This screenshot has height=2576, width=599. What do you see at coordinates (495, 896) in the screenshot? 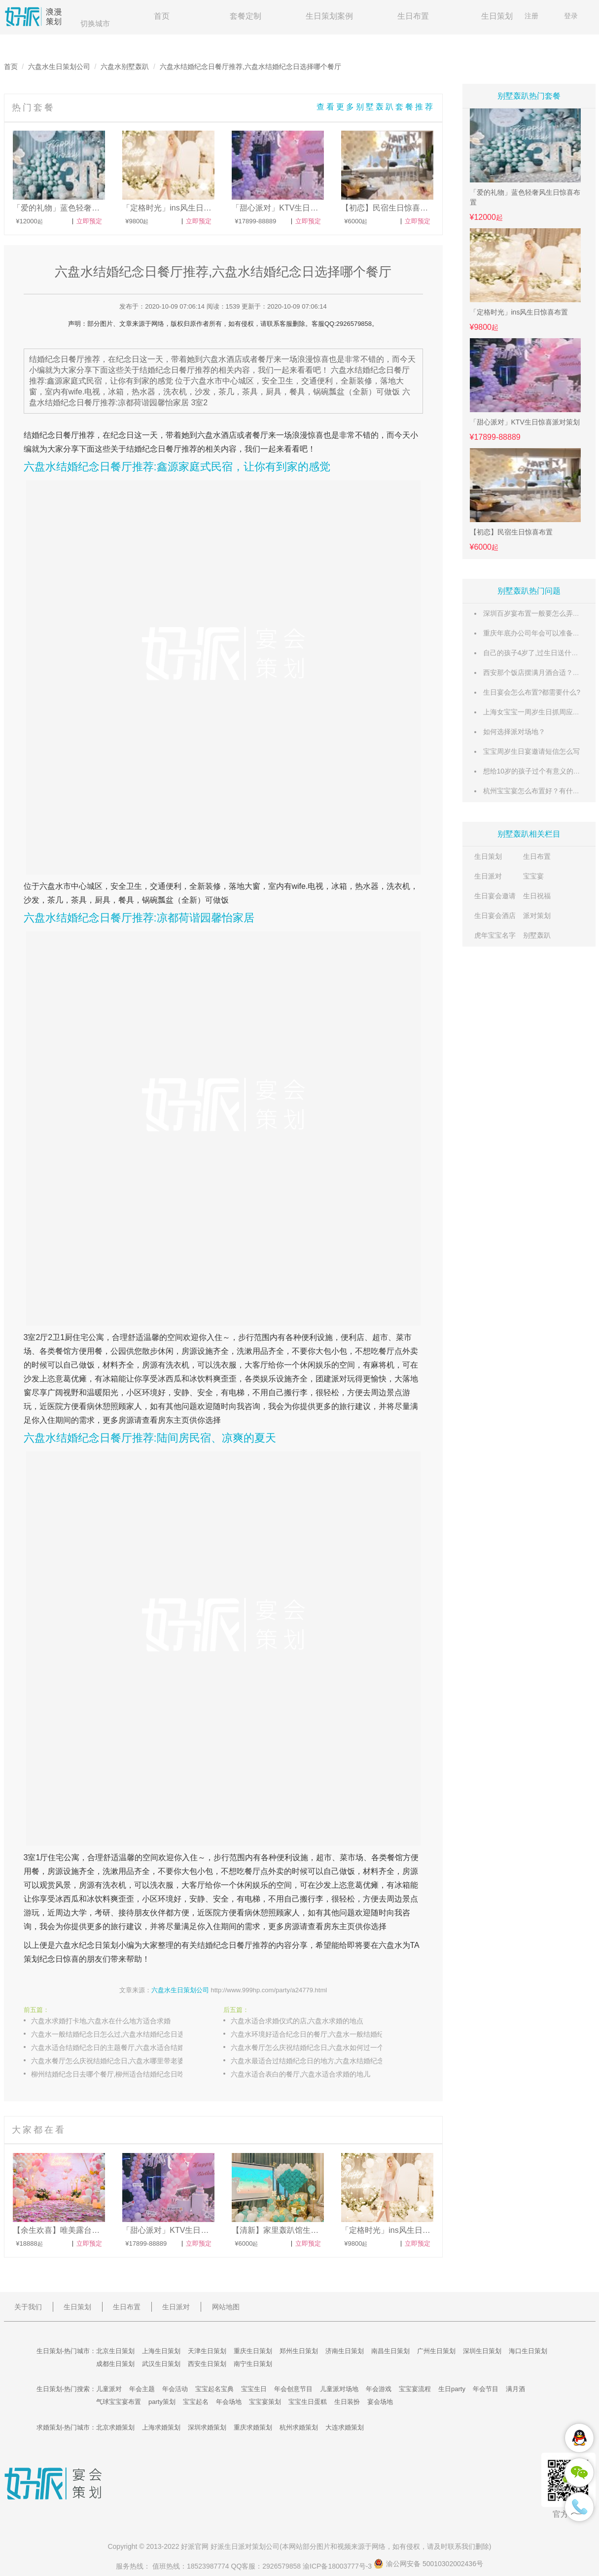
I see `生日宴会邀请` at bounding box center [495, 896].